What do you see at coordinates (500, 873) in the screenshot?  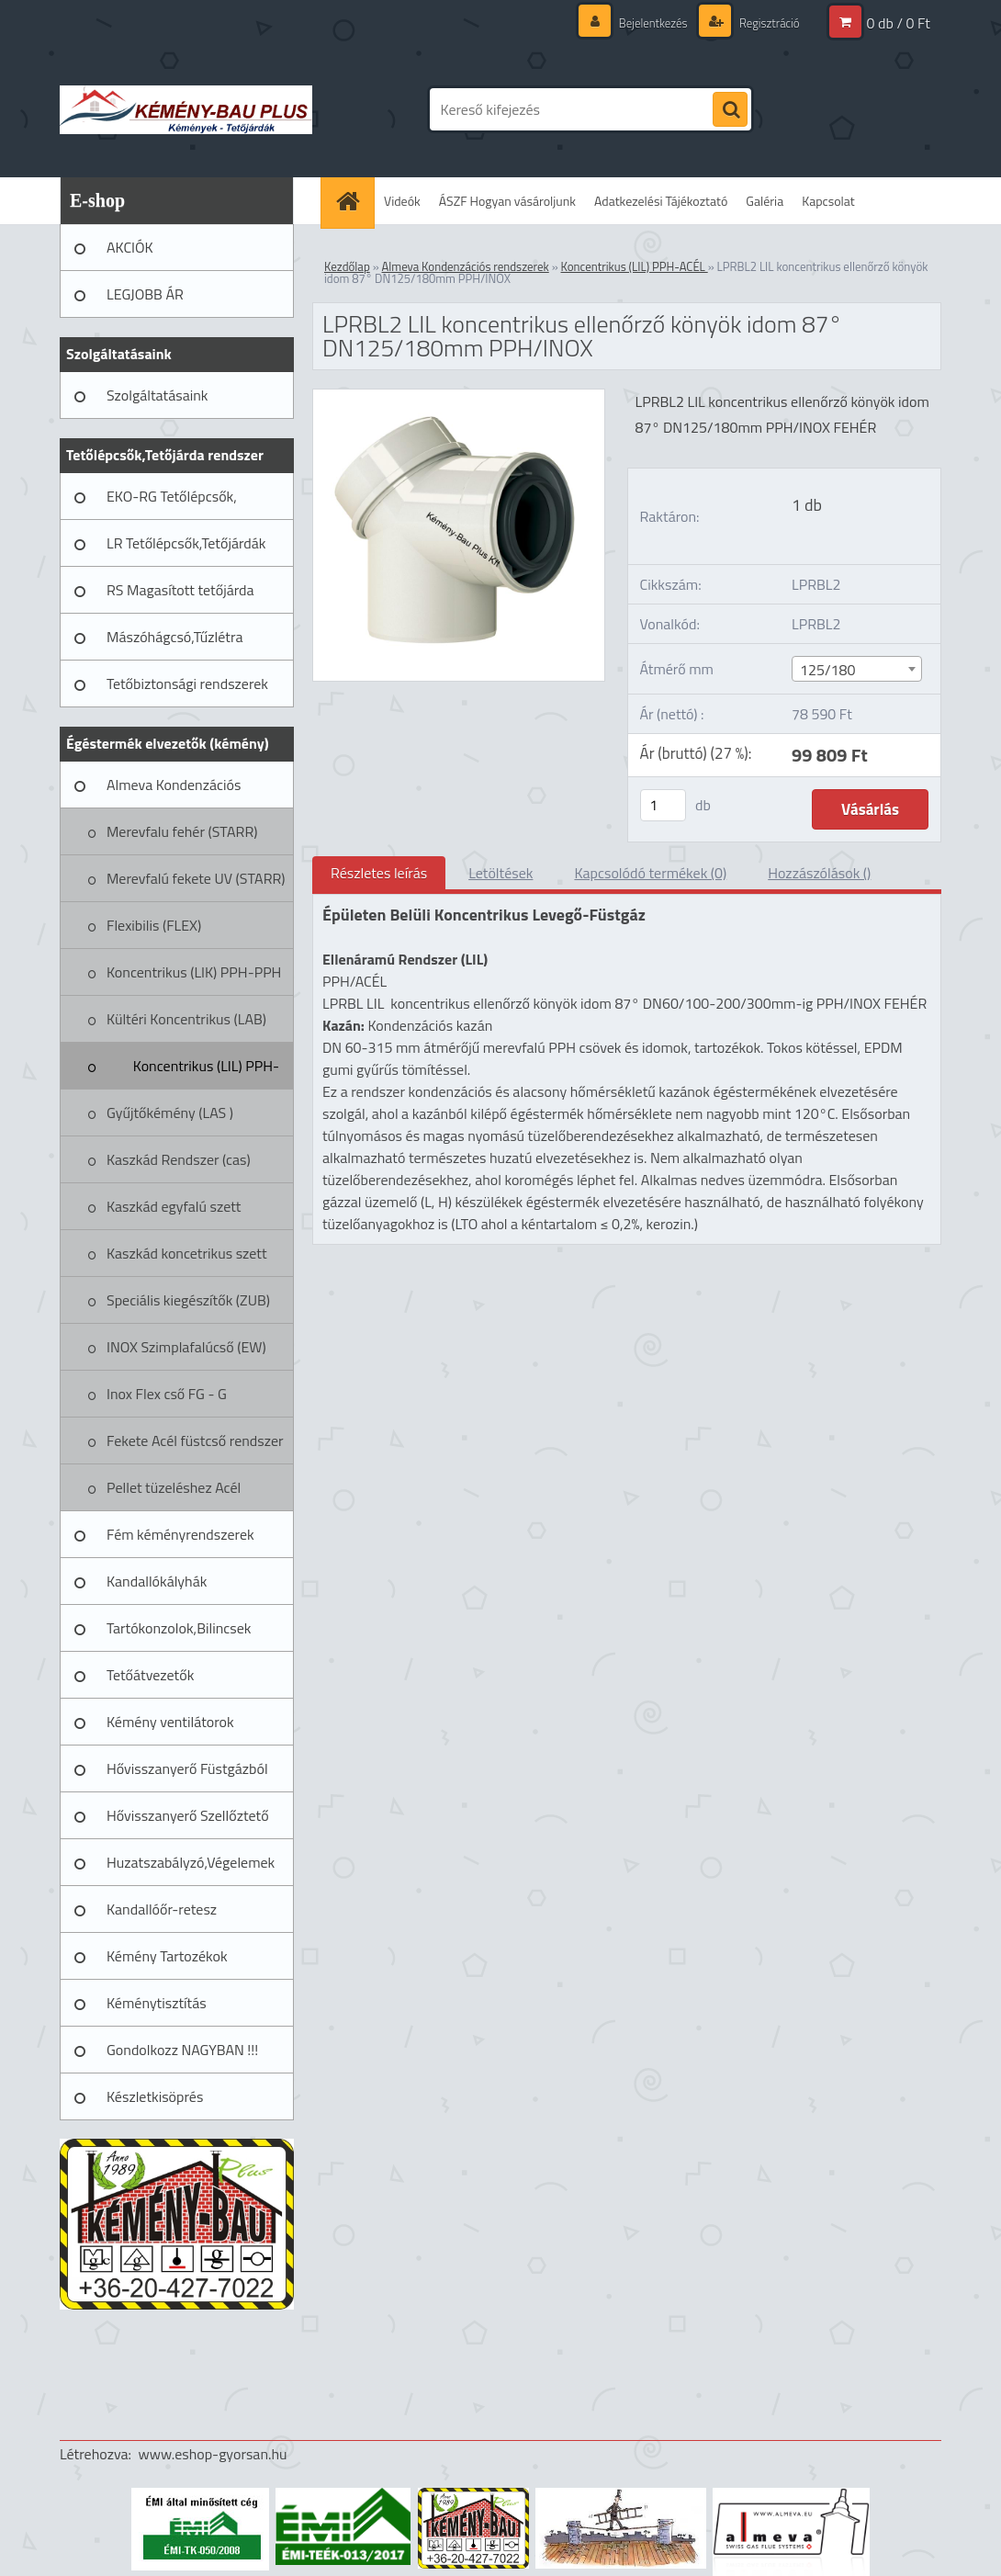 I see `Letöltések` at bounding box center [500, 873].